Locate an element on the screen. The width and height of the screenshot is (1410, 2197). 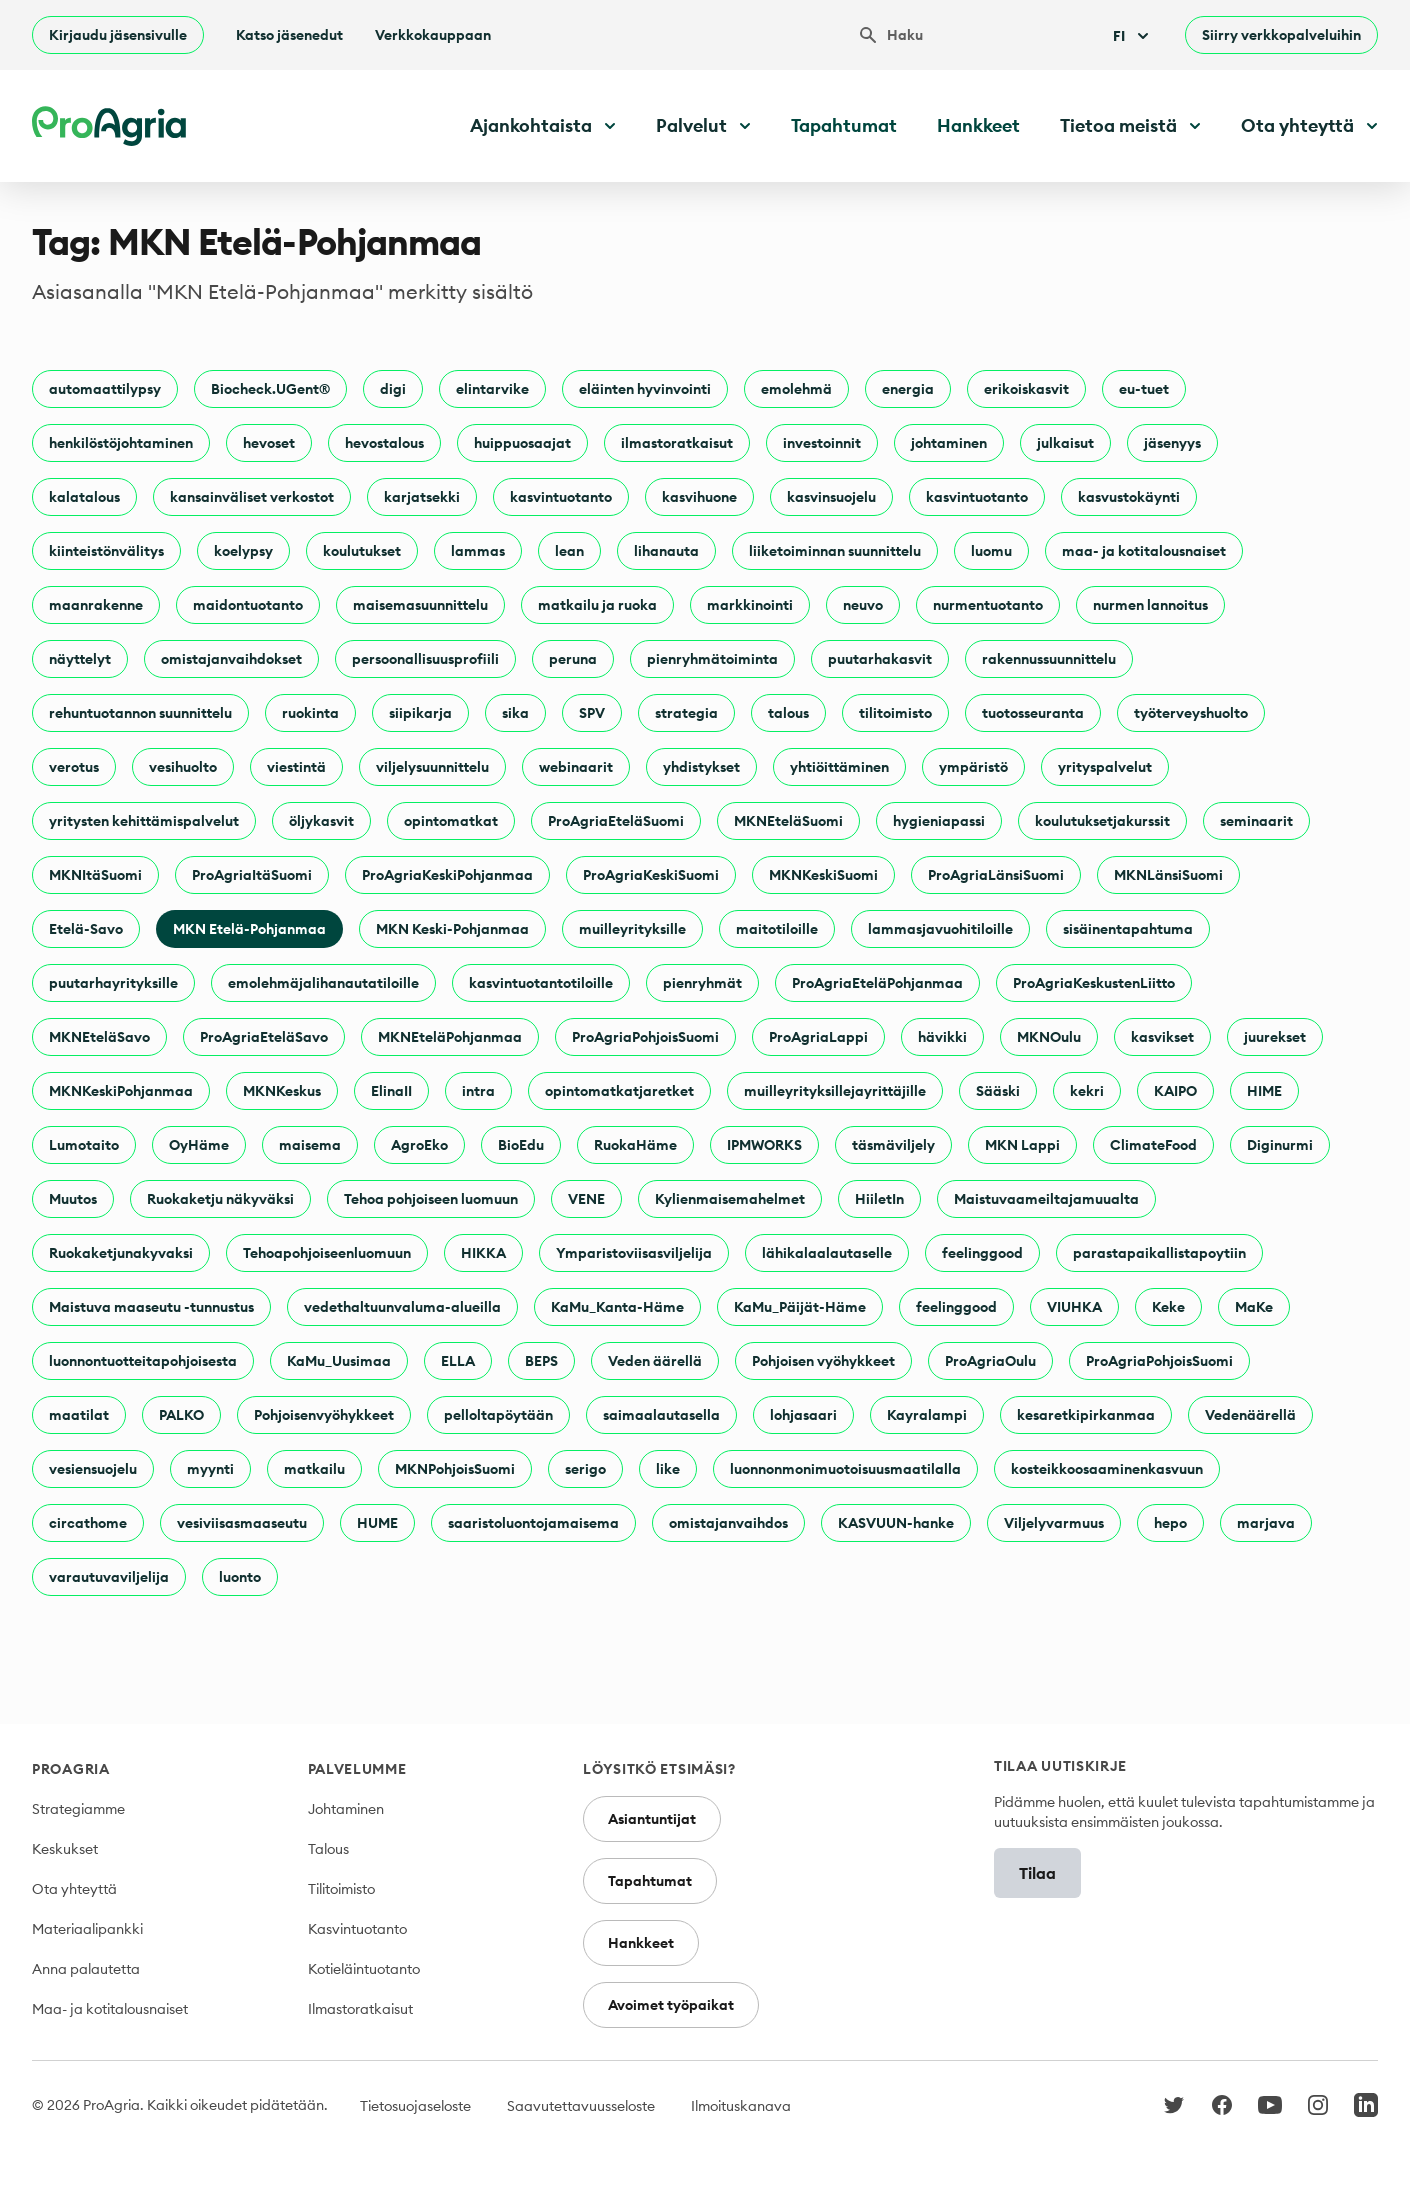
strategia is located at coordinates (686, 713).